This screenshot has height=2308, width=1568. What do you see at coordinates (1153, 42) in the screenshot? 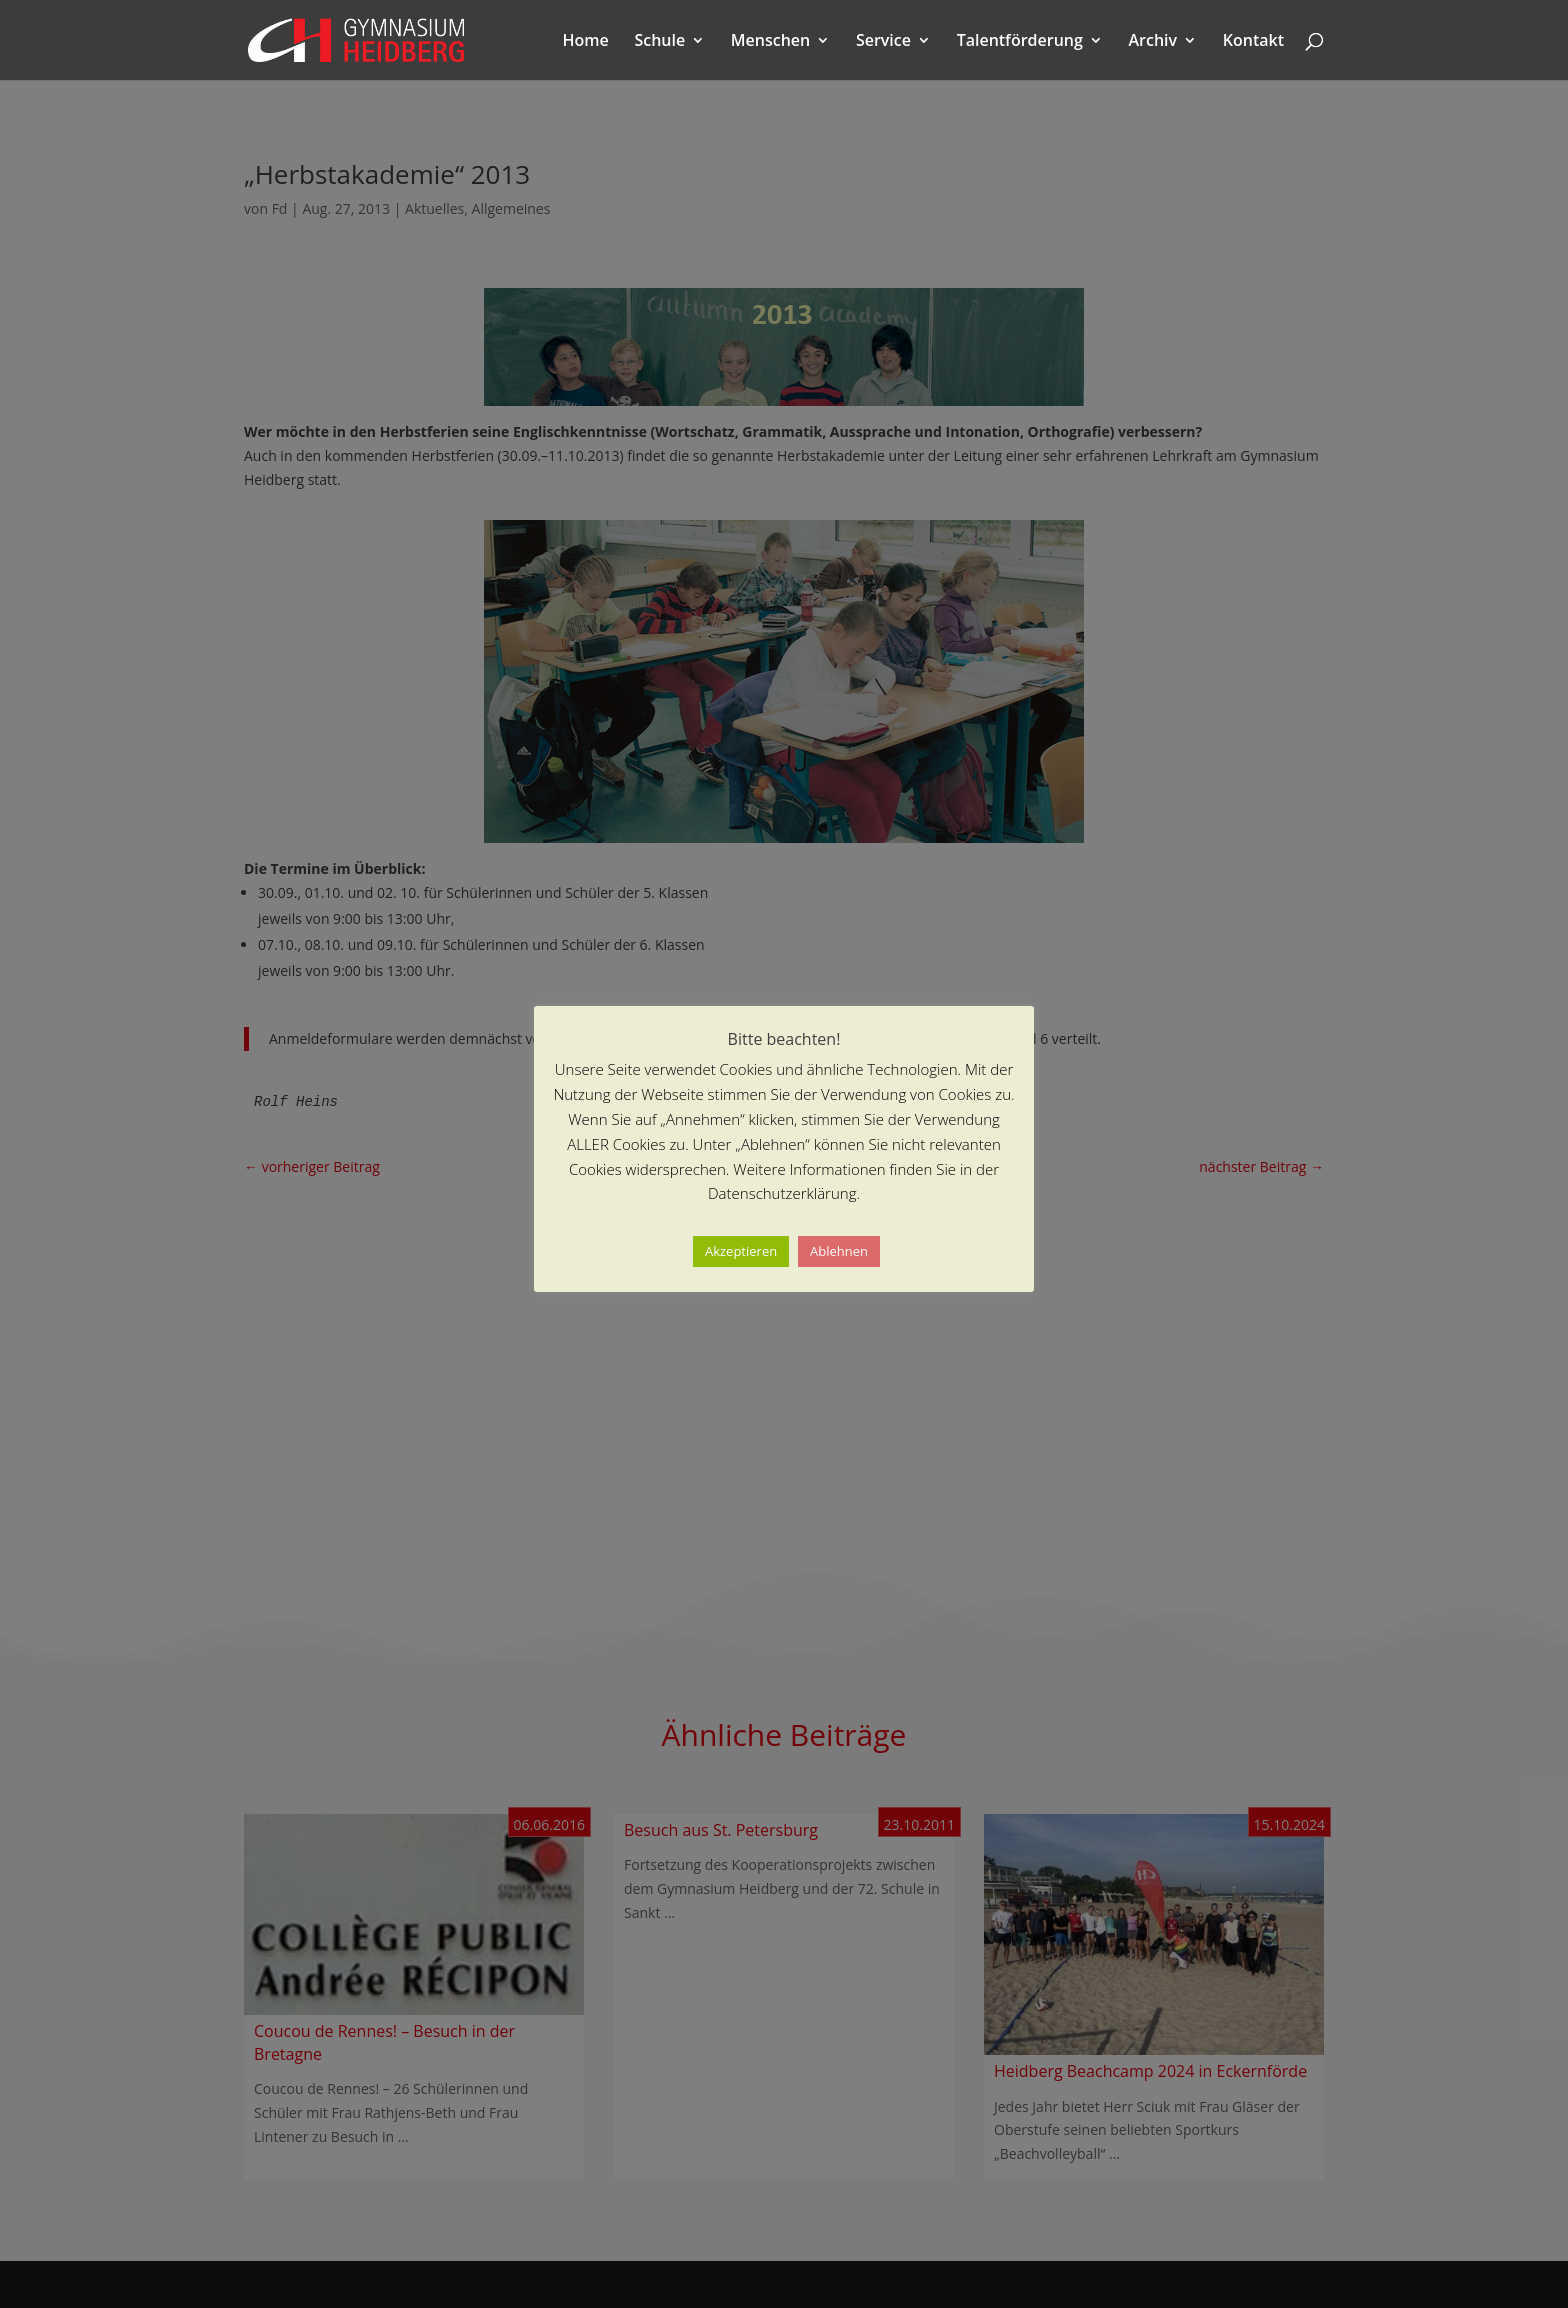
I see `Archiv` at bounding box center [1153, 42].